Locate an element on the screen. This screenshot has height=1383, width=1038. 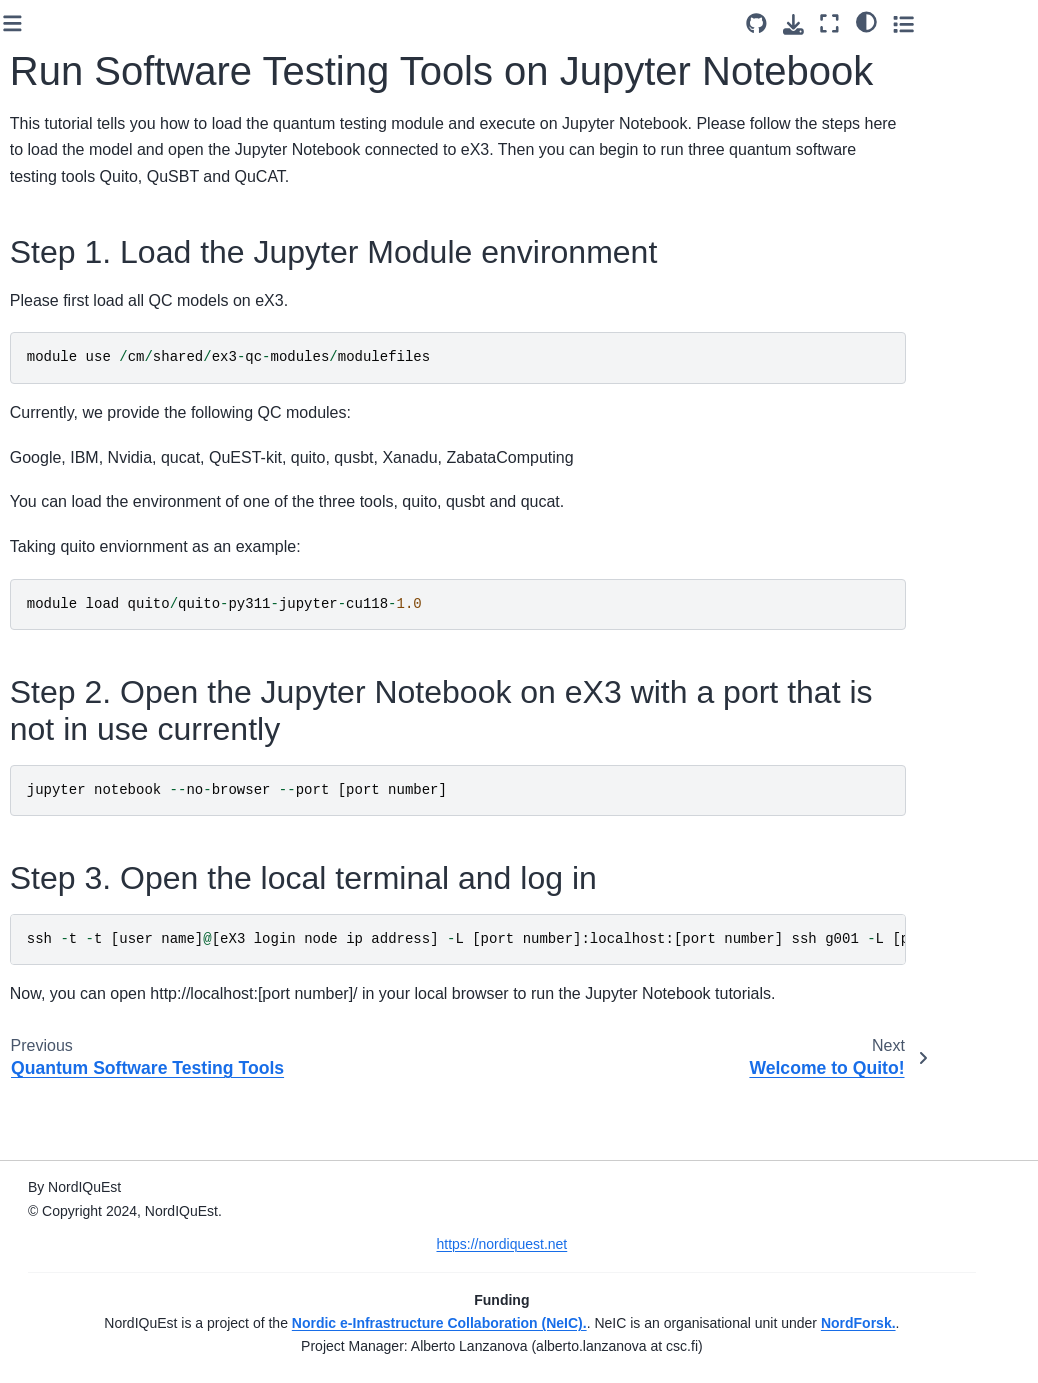
[Fullscreen mode] is located at coordinates (930, 23).